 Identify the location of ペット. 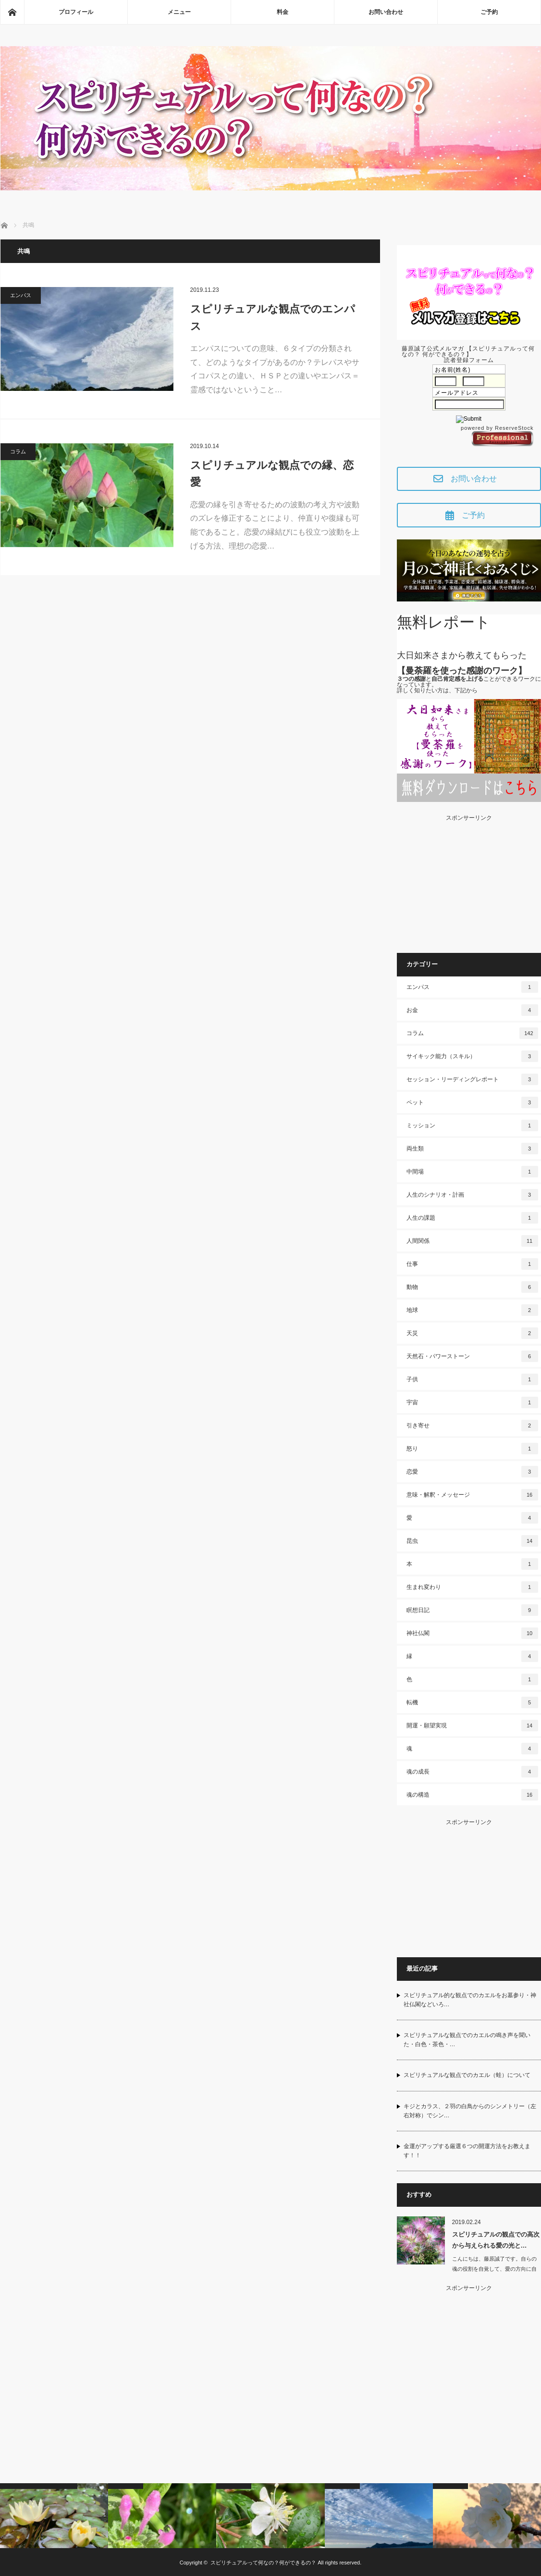
(472, 1102).